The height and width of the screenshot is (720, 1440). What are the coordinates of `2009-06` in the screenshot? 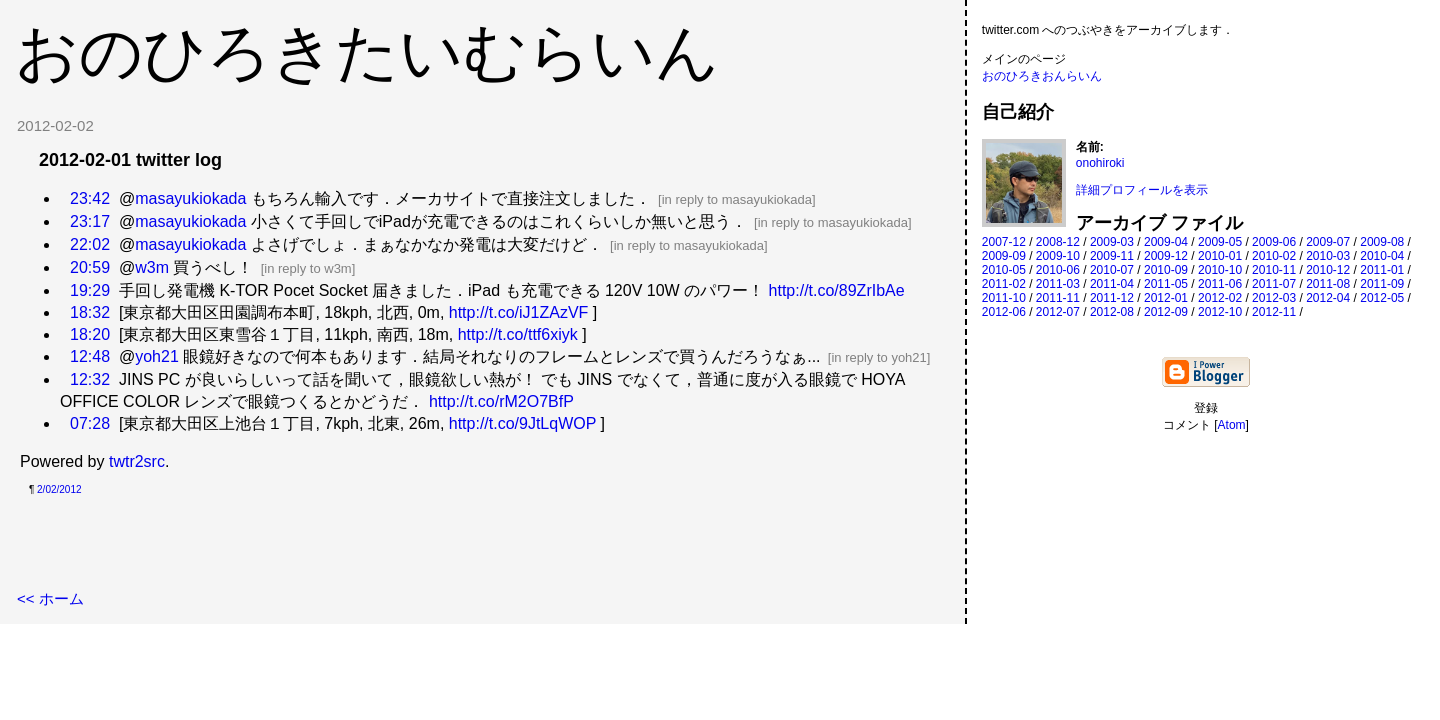 It's located at (1274, 242).